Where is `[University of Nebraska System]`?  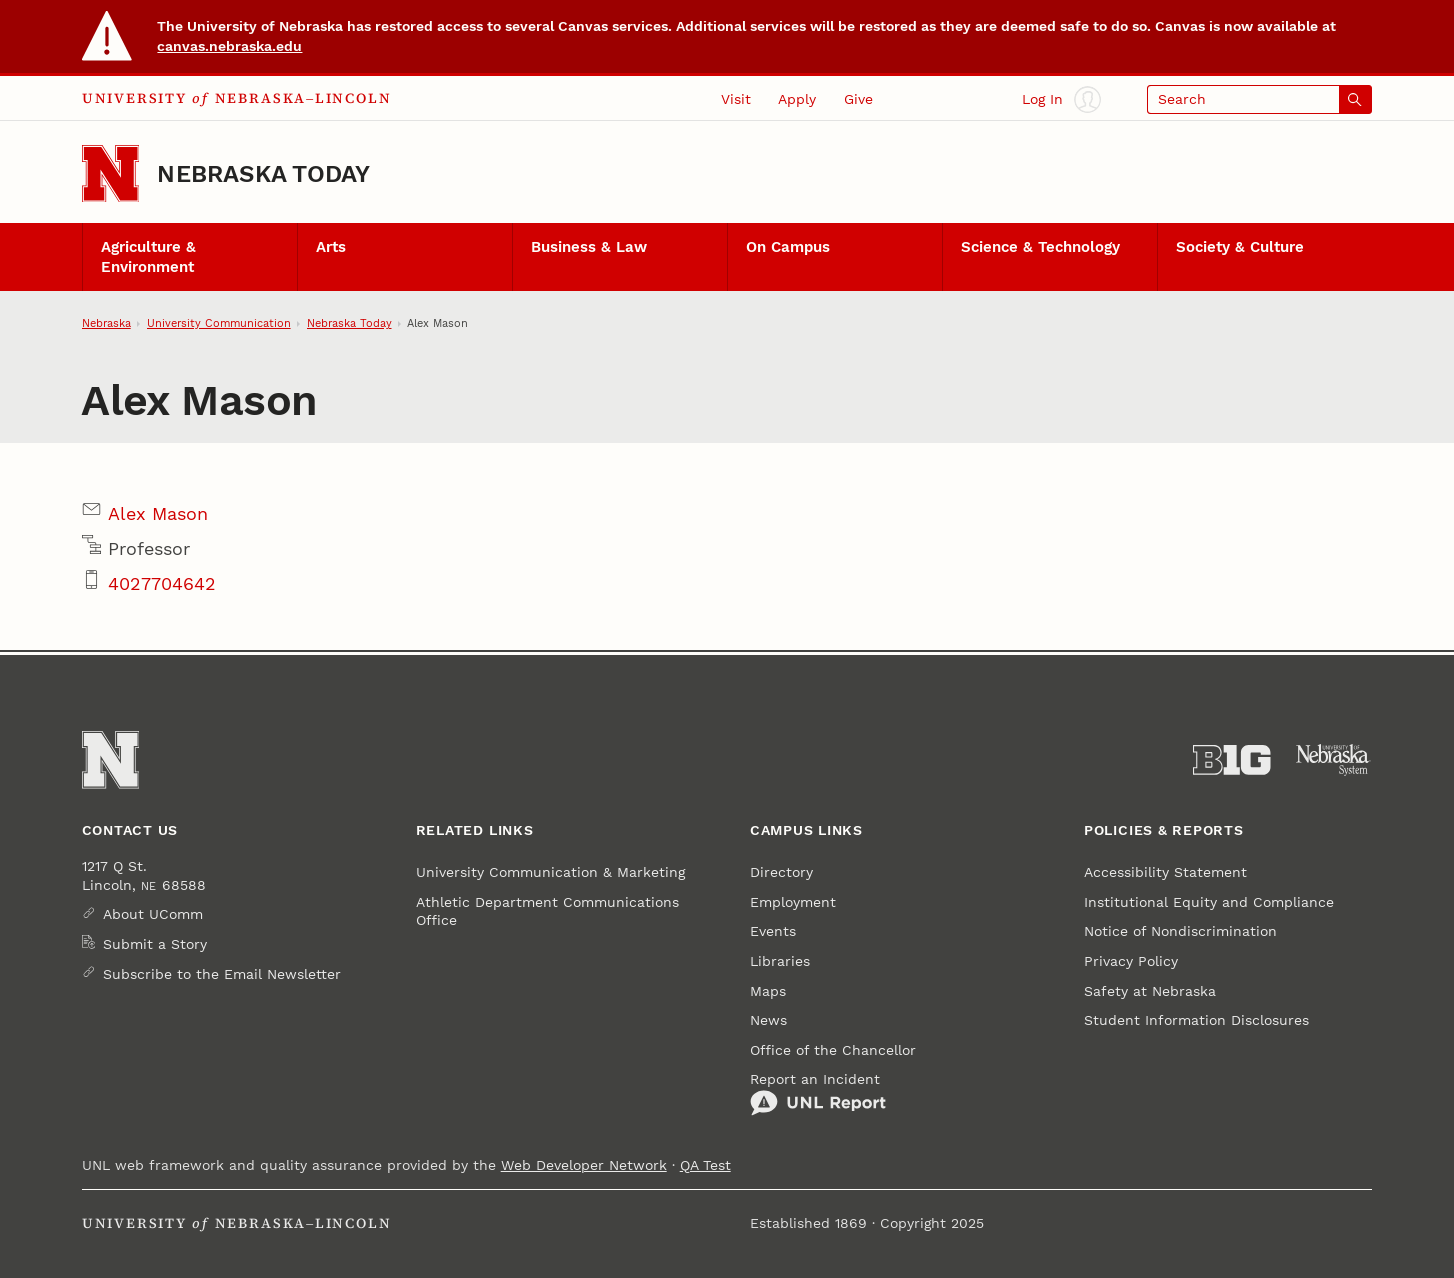
[University of Nebraska System] is located at coordinates (1334, 760).